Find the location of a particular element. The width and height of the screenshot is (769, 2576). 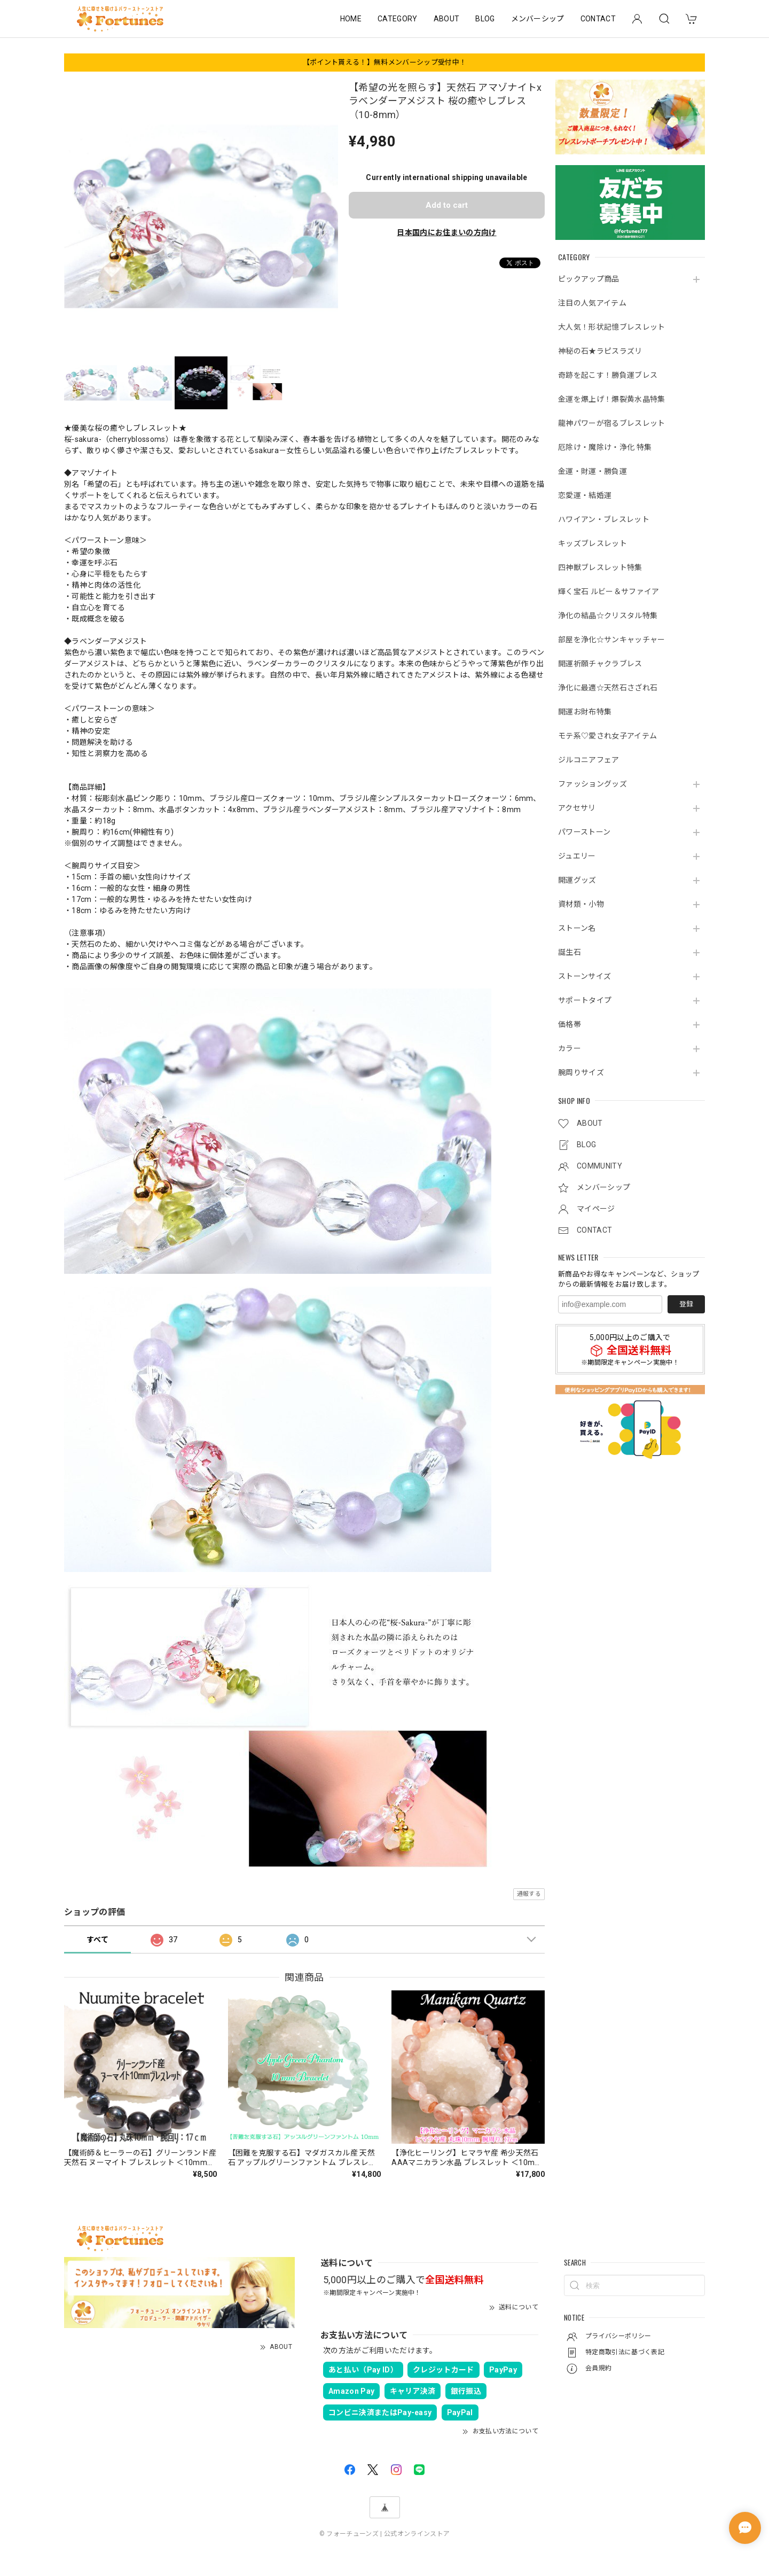

開運祈願チャクラブレス is located at coordinates (600, 663).